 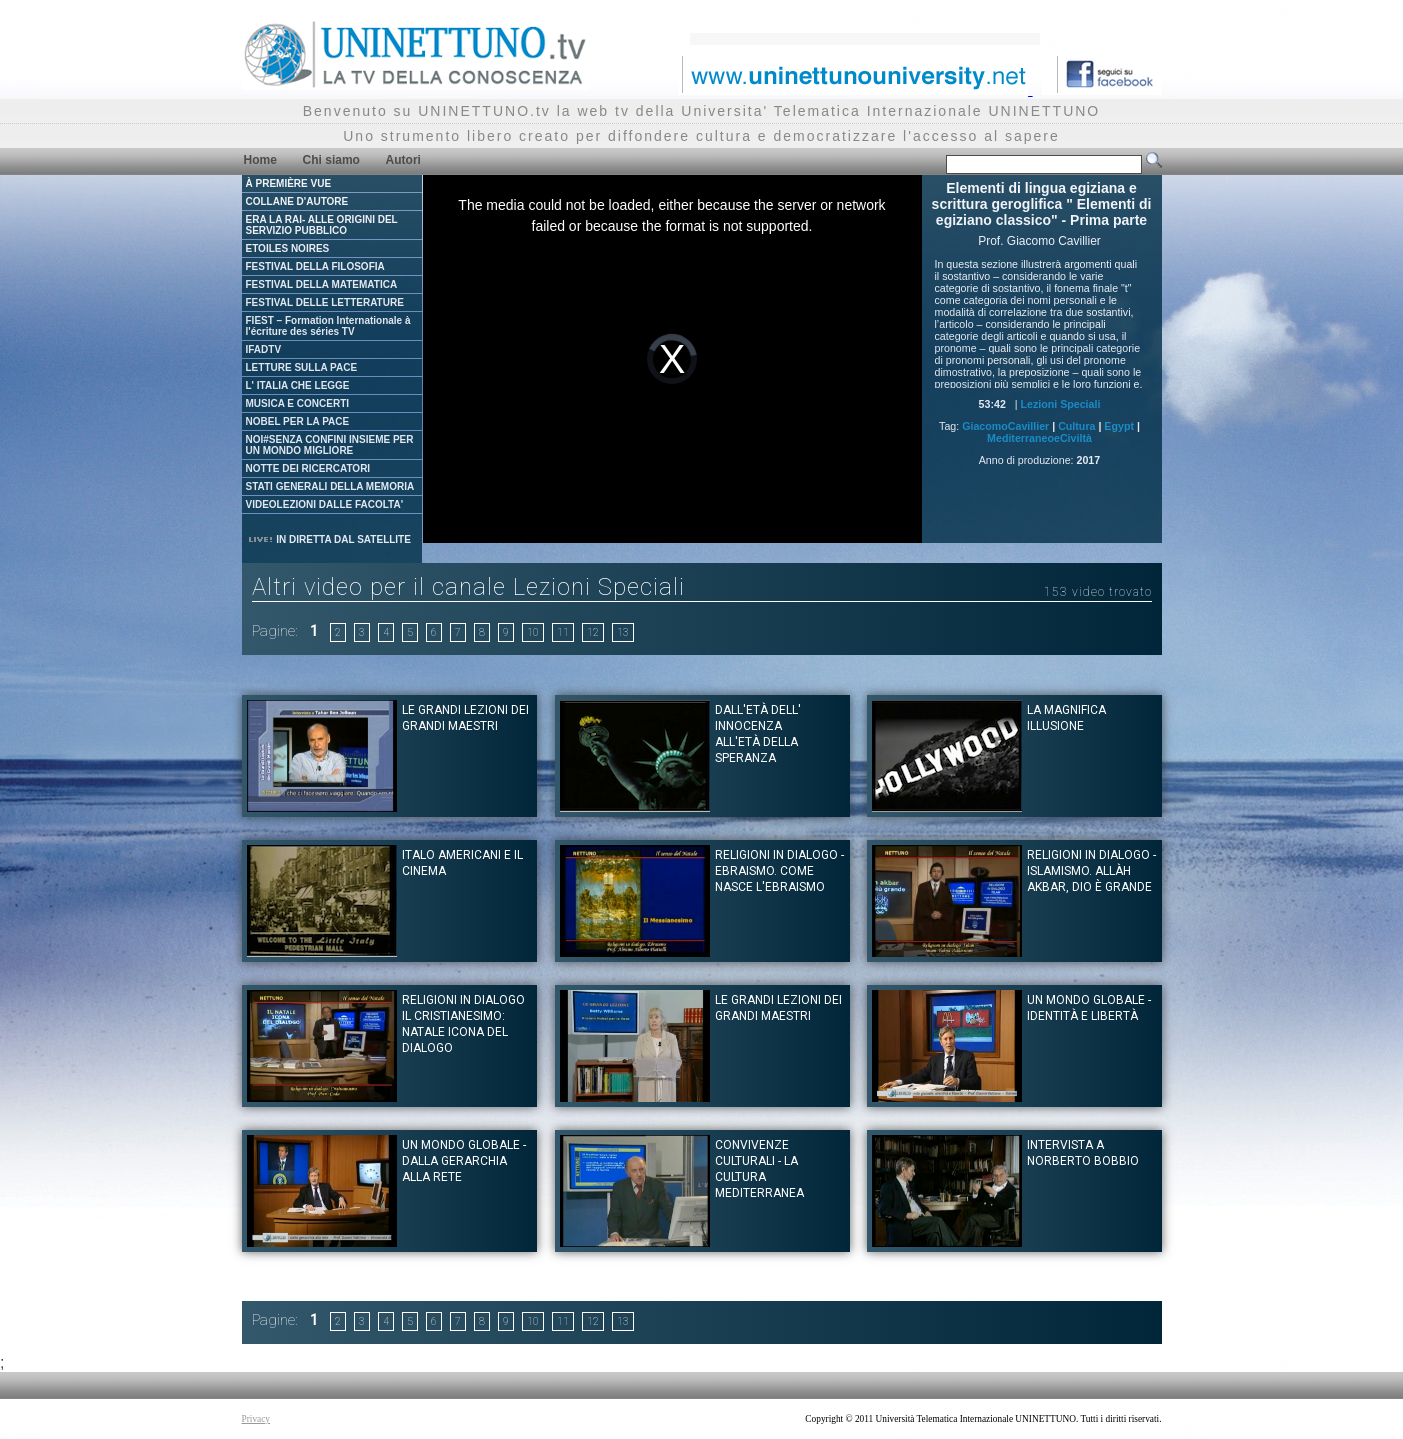 I want to click on Chi siamo, so click(x=331, y=160).